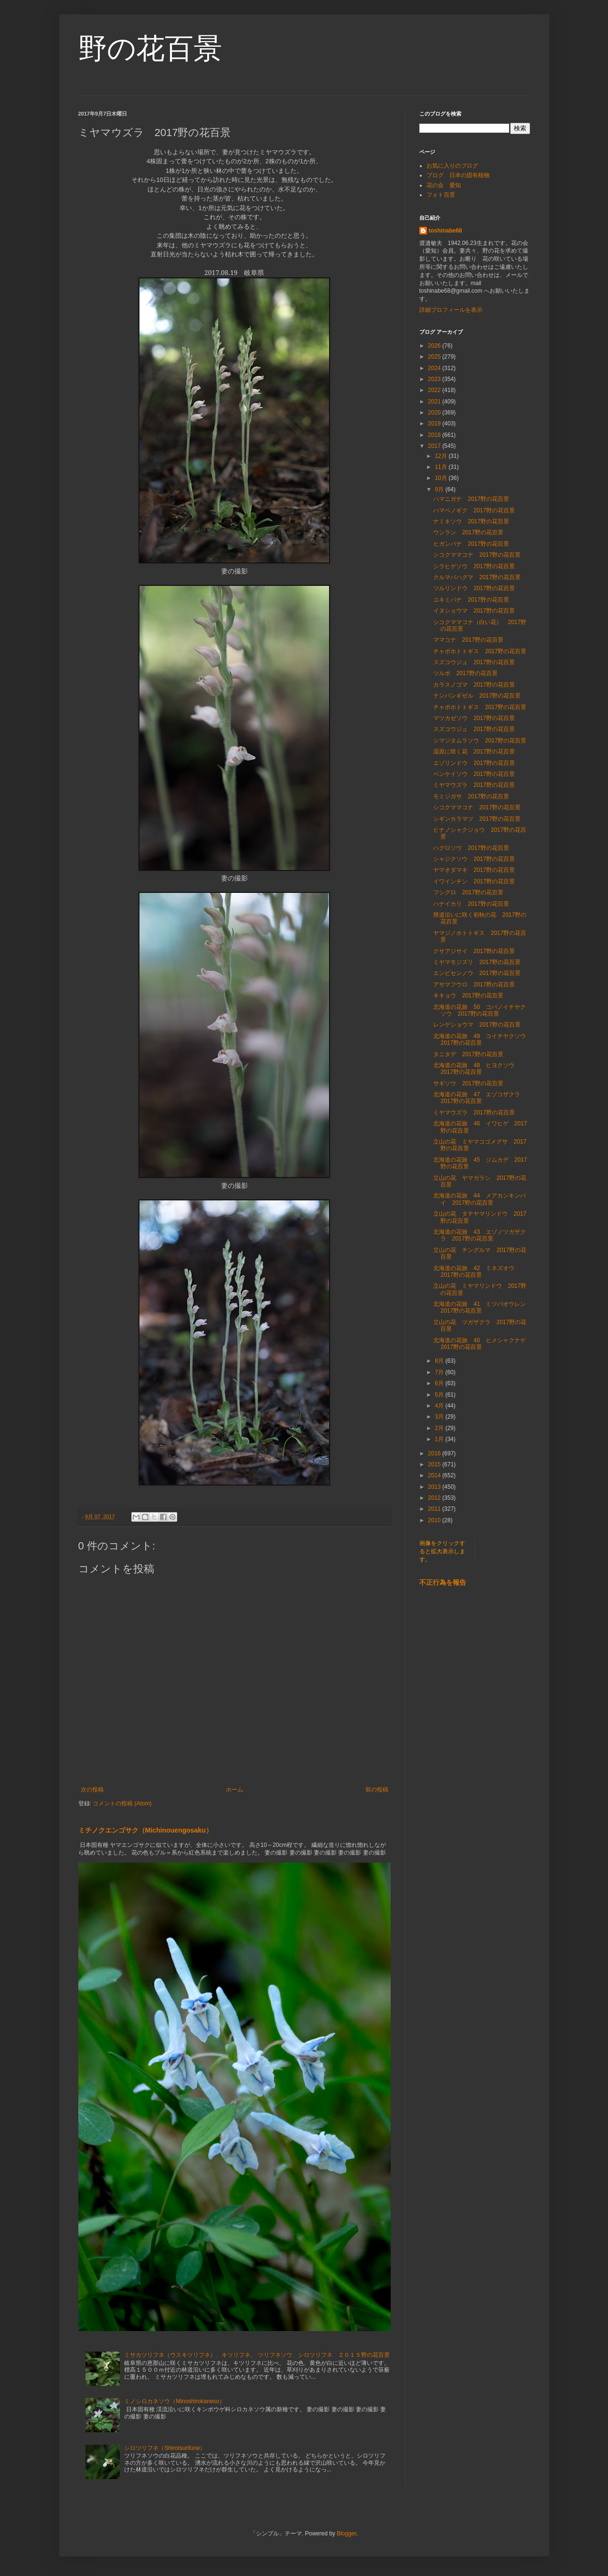 The height and width of the screenshot is (2576, 608). I want to click on ハマニガナ 2017野の花百景, so click(471, 499).